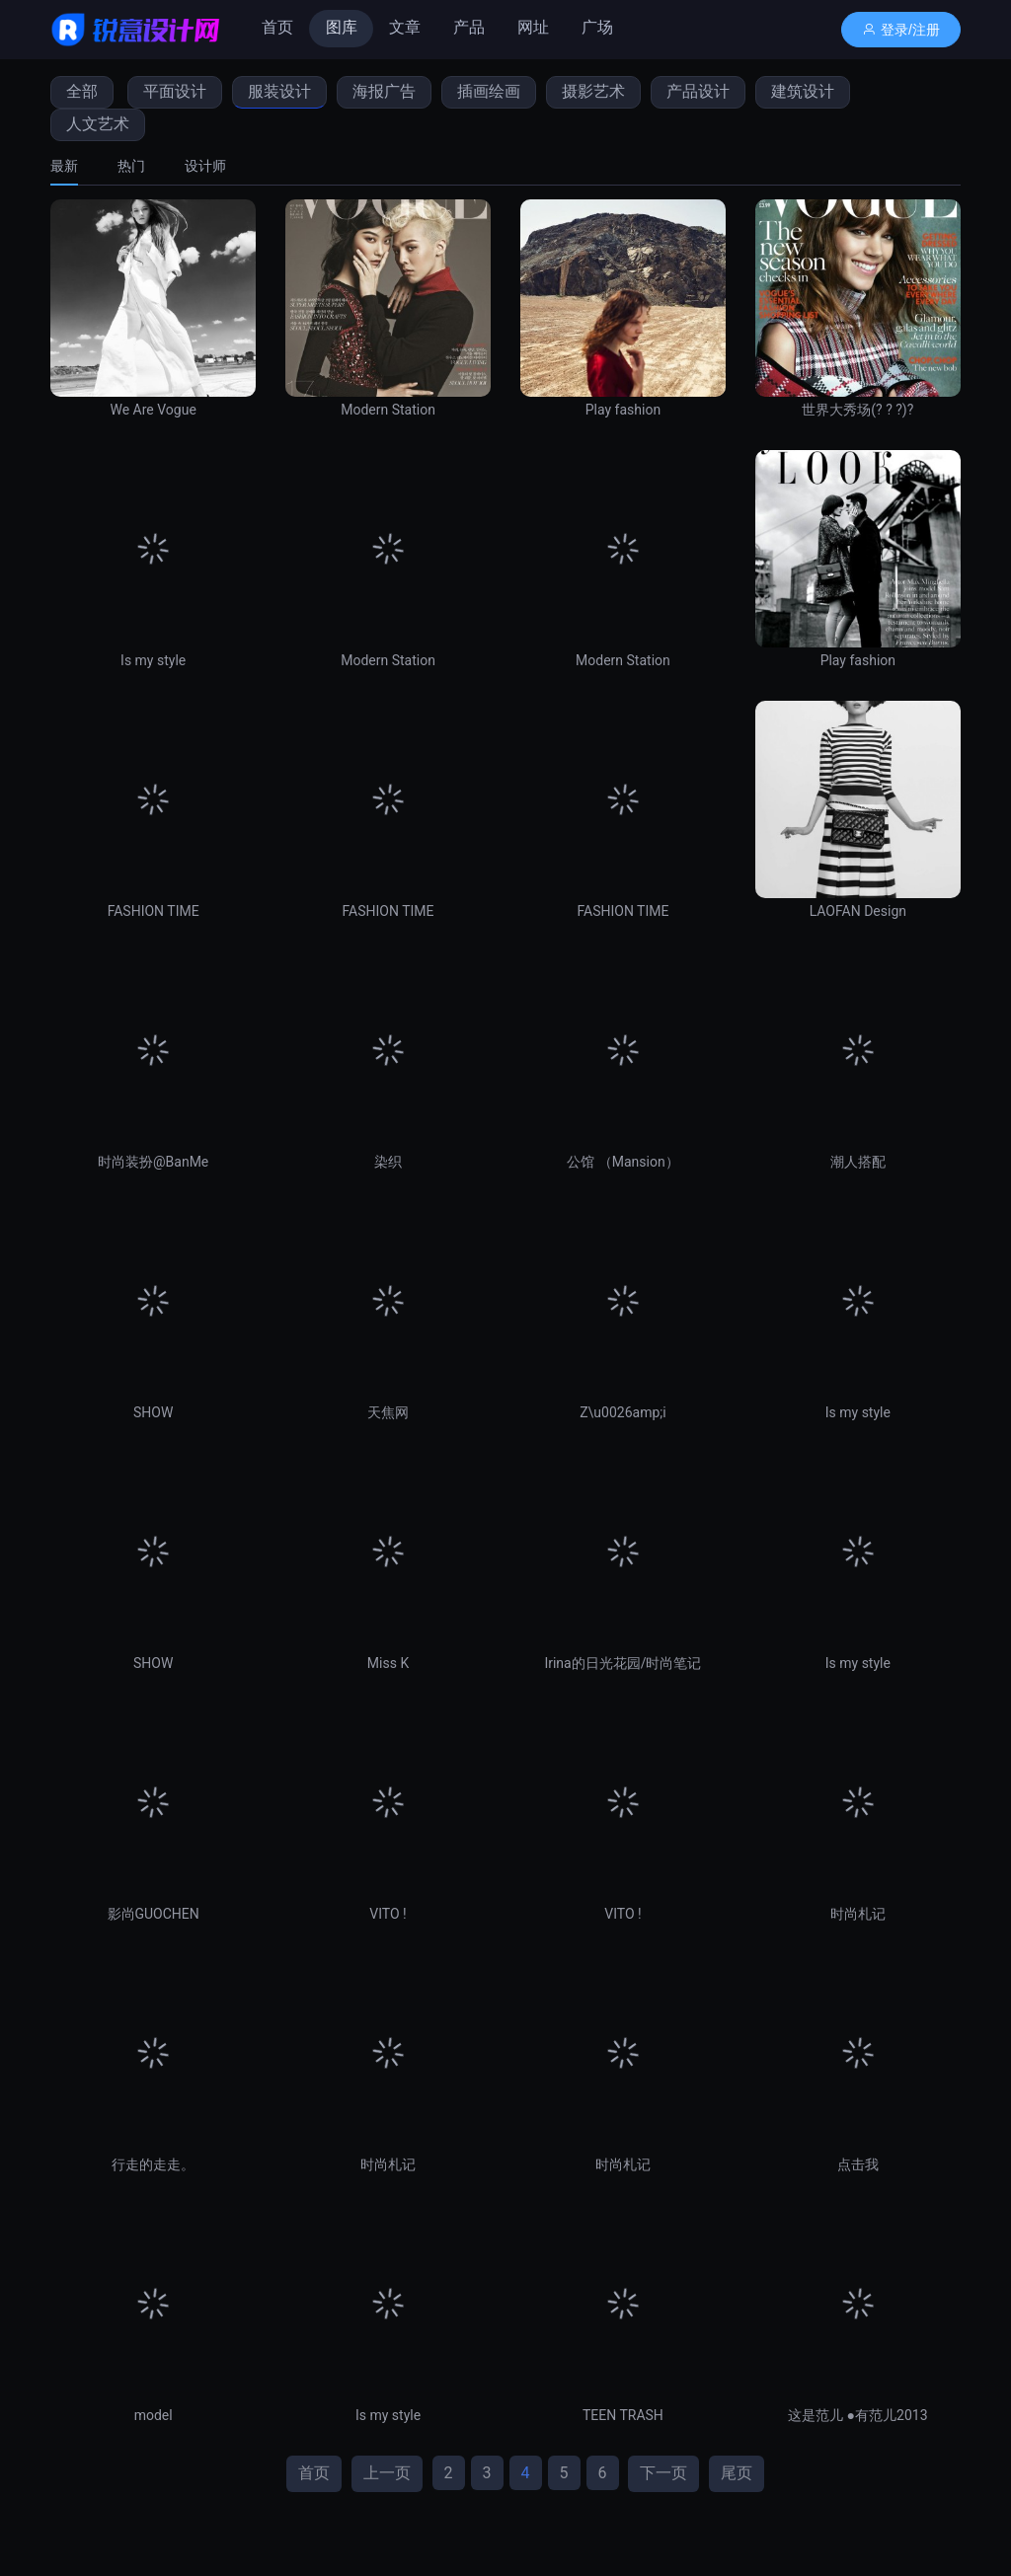  I want to click on 这是范儿 ●有范儿2013, so click(857, 2415).